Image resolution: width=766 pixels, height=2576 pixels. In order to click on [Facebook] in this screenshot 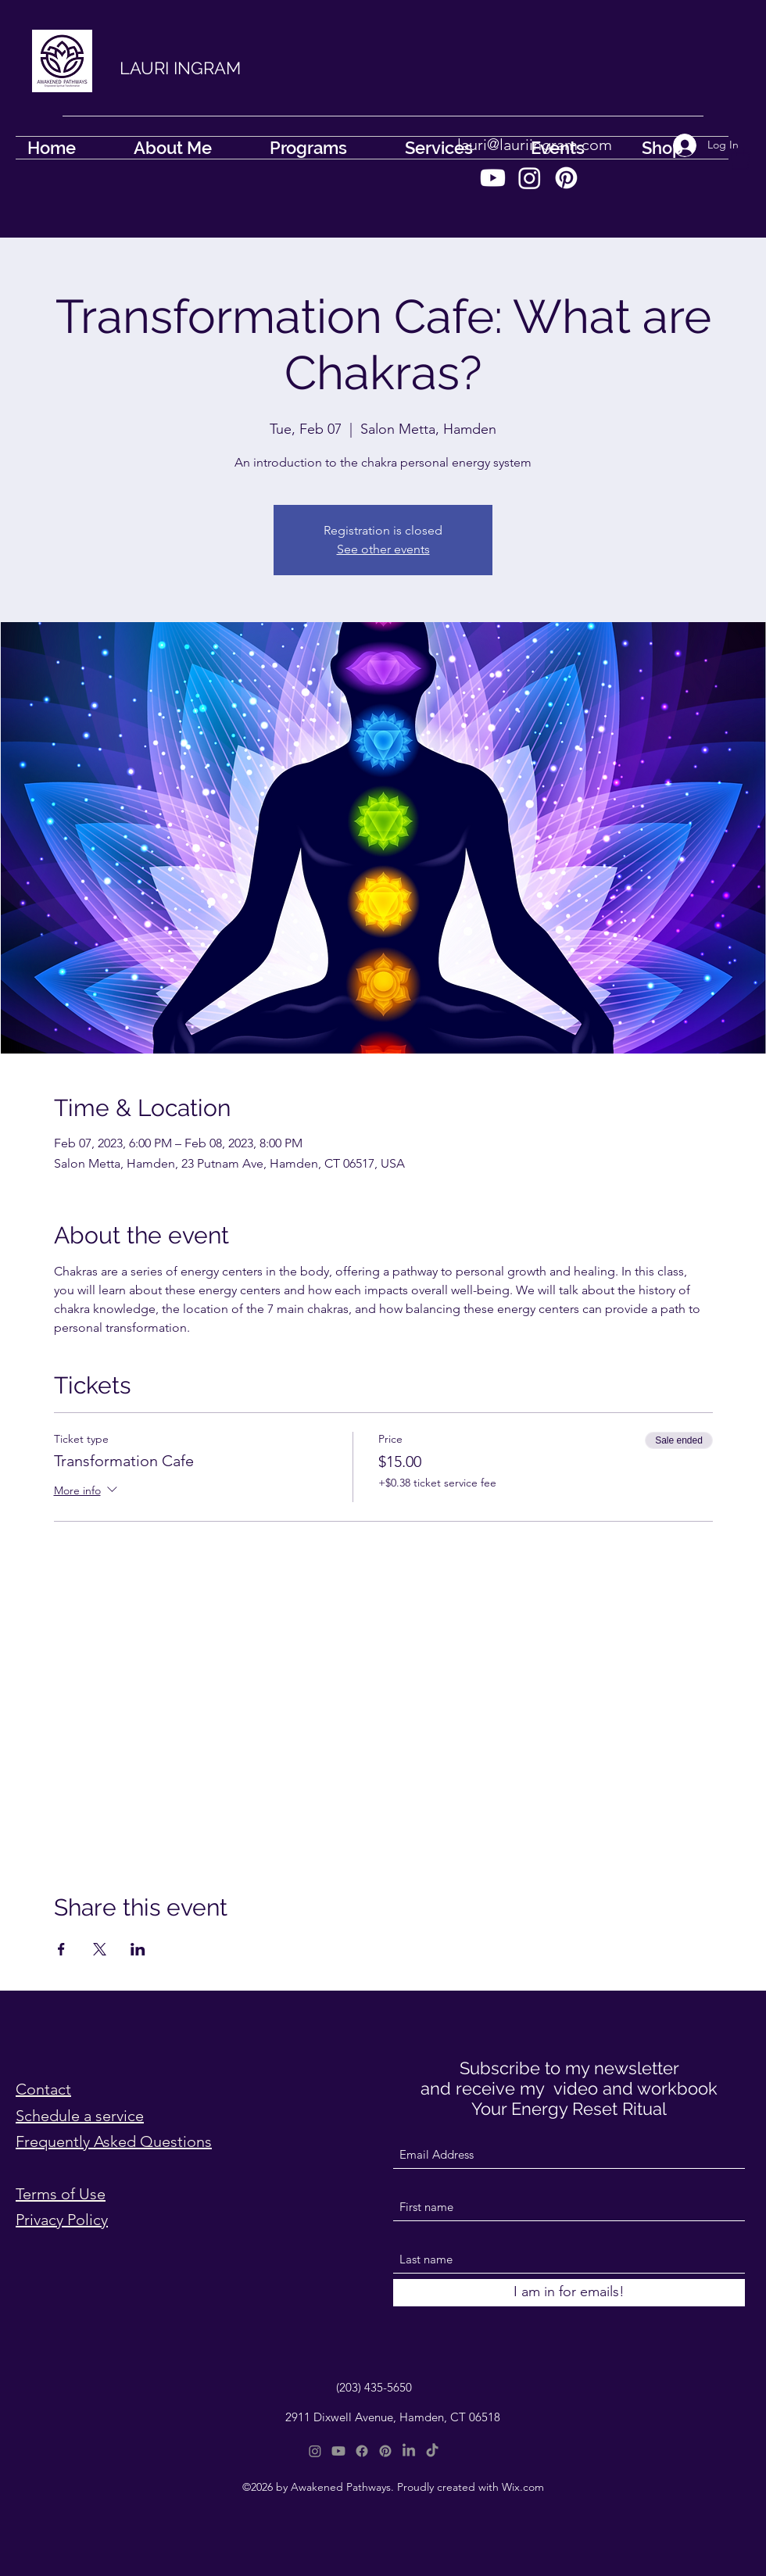, I will do `click(362, 2451)`.